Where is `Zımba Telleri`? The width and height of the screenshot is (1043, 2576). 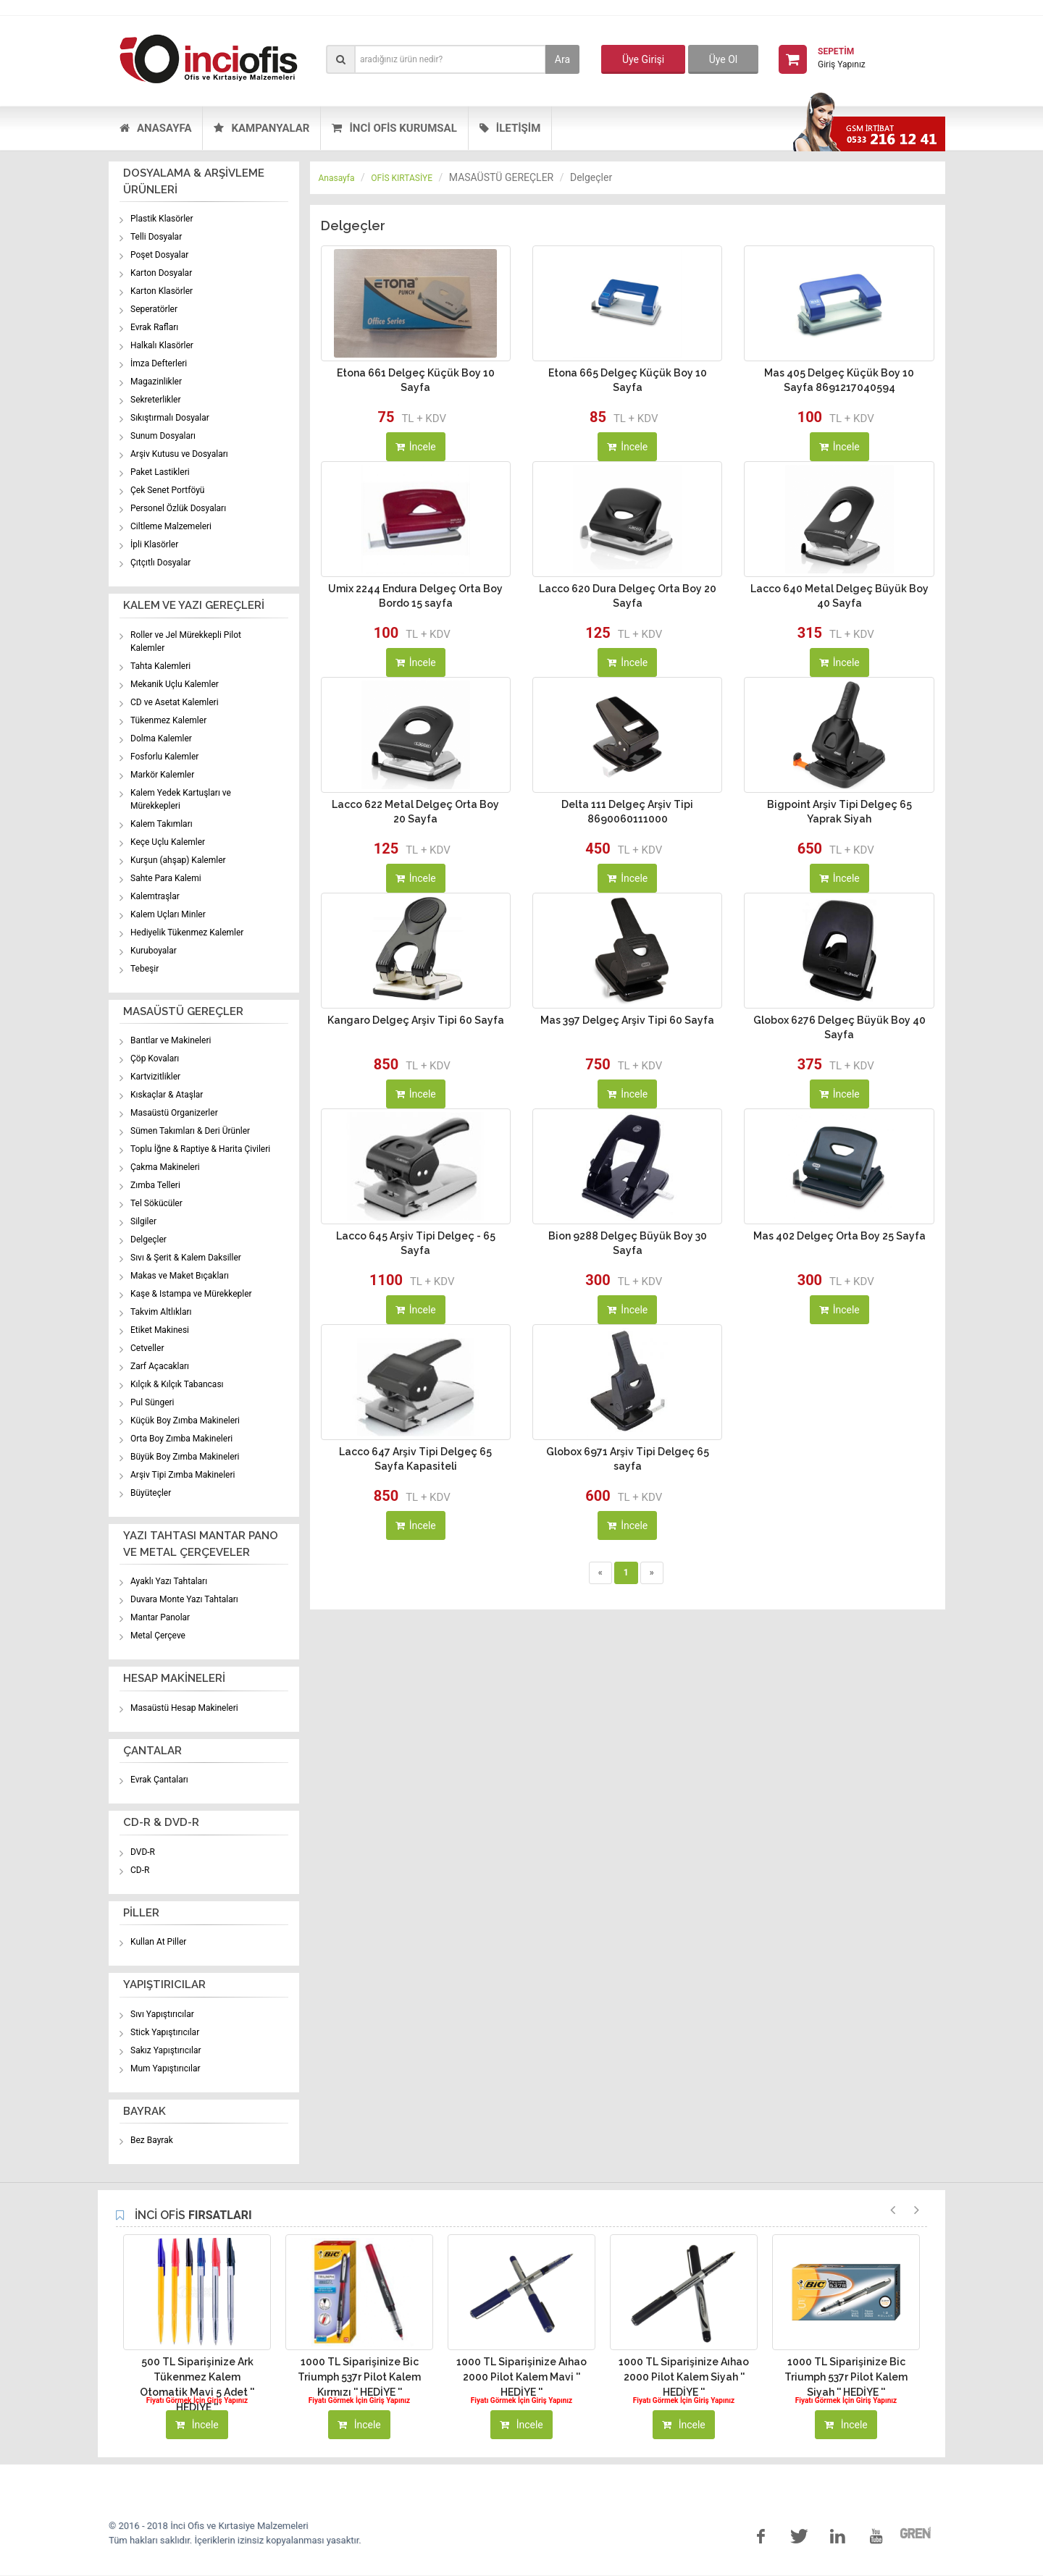
Zımba Telleri is located at coordinates (155, 1185).